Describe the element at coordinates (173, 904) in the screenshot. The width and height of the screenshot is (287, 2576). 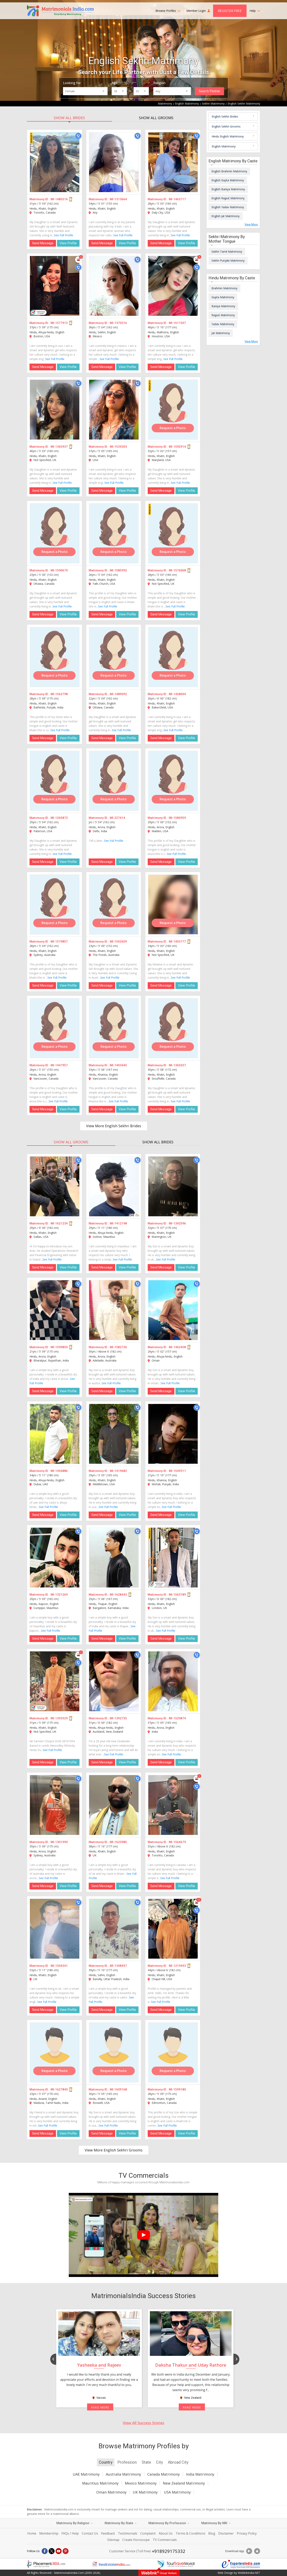
I see `[MI-1455777]` at that location.